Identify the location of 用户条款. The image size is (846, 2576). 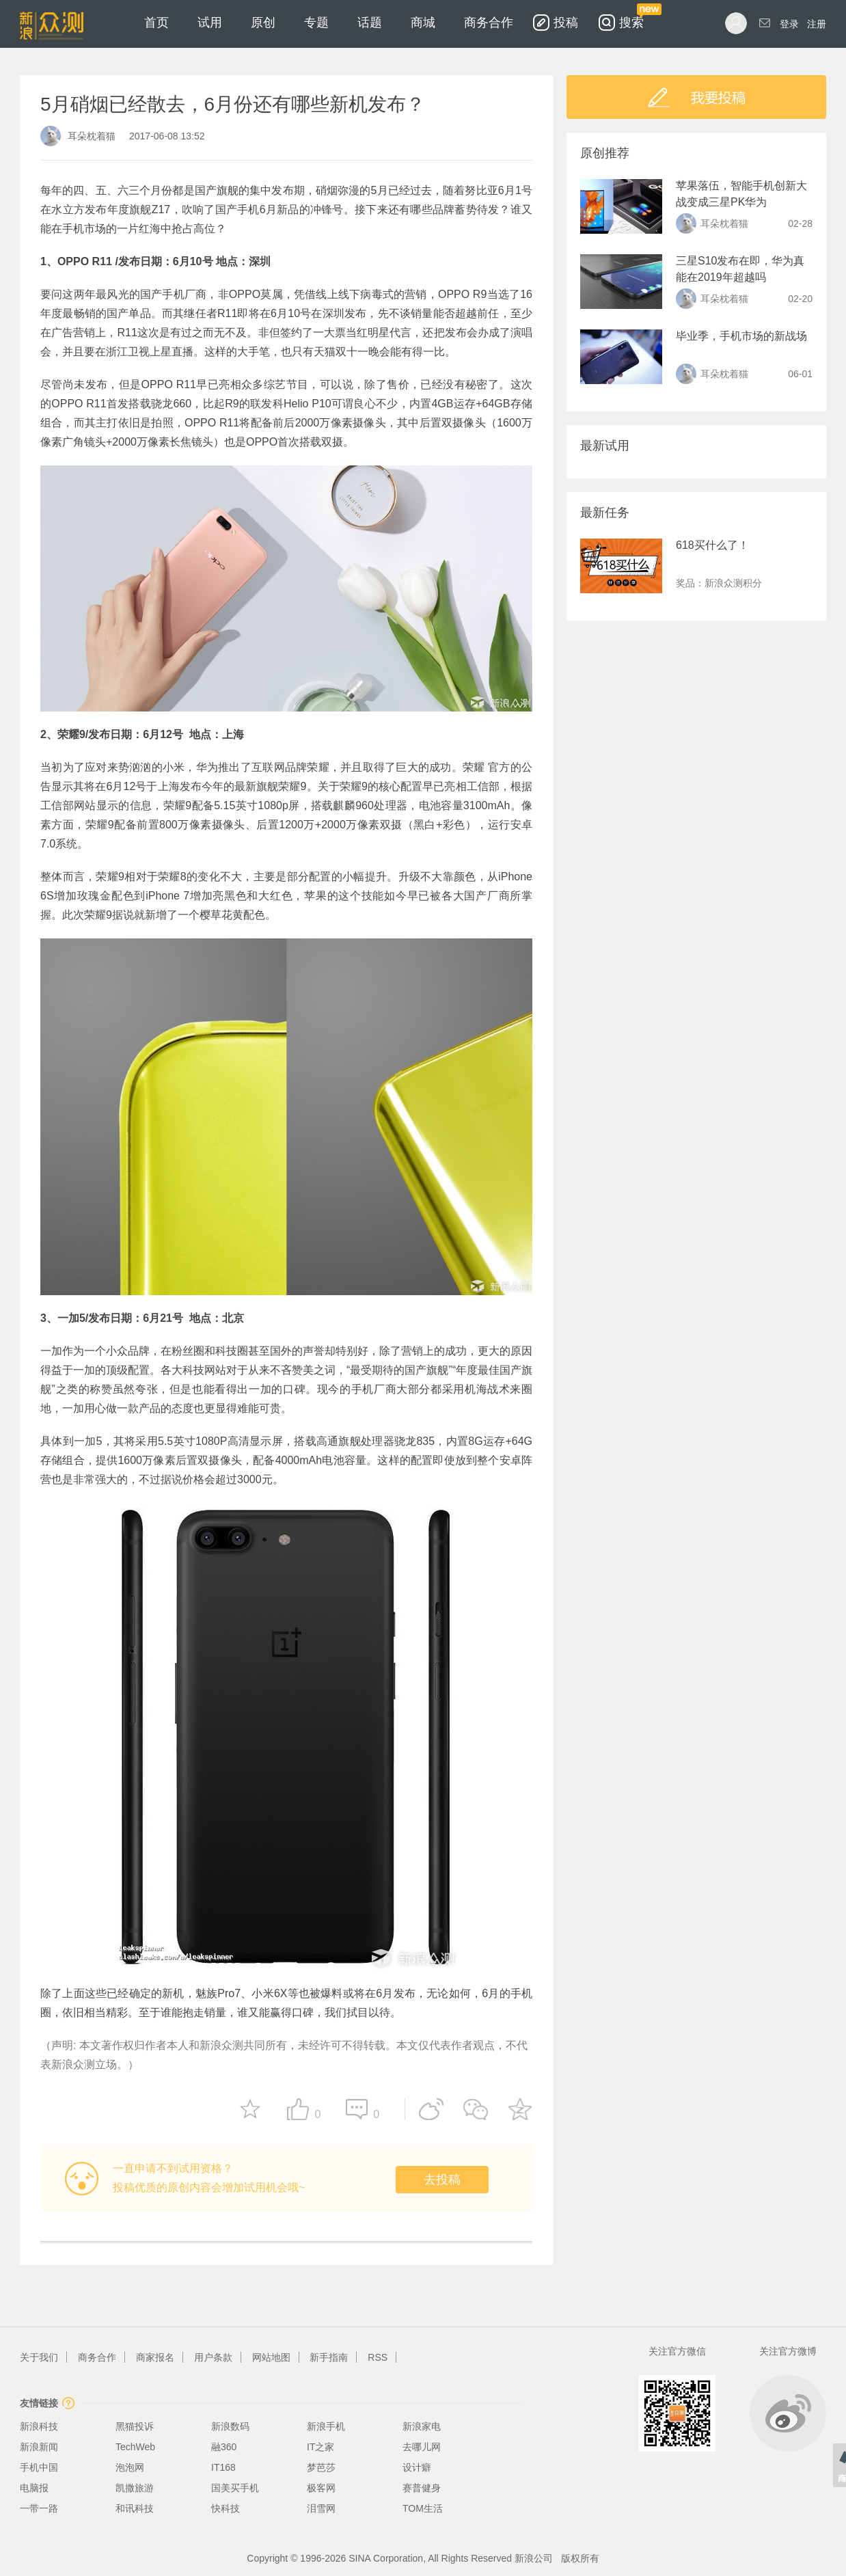
(213, 2357).